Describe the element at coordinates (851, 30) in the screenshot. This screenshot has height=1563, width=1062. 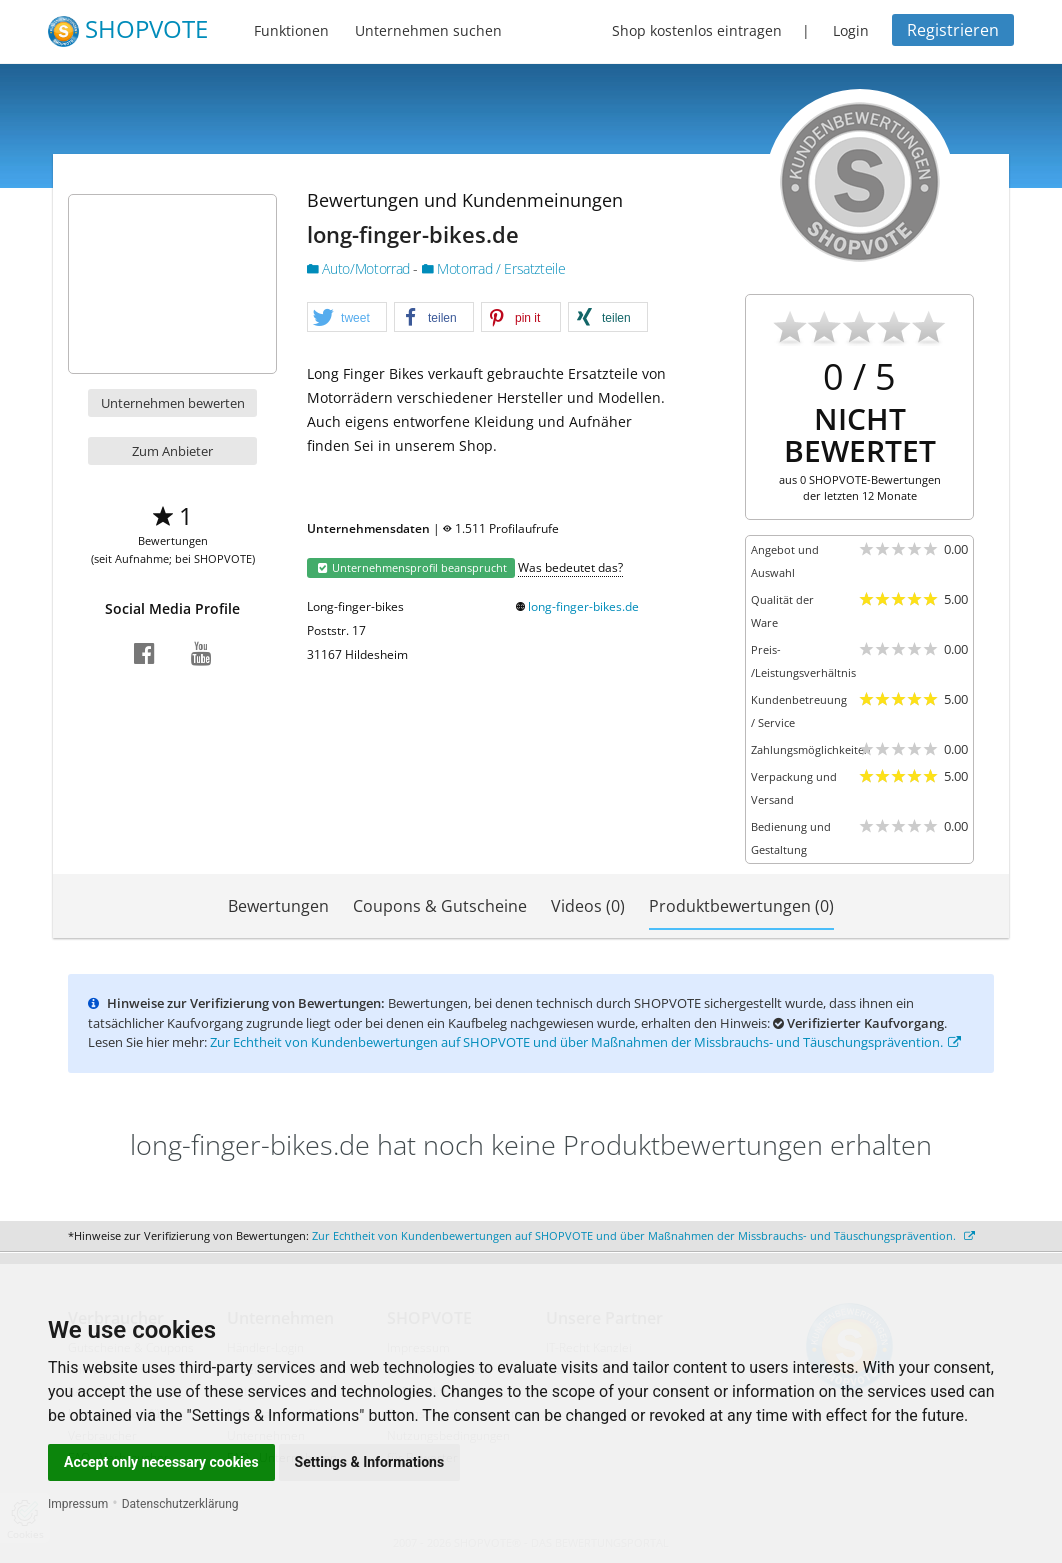
I see `Login` at that location.